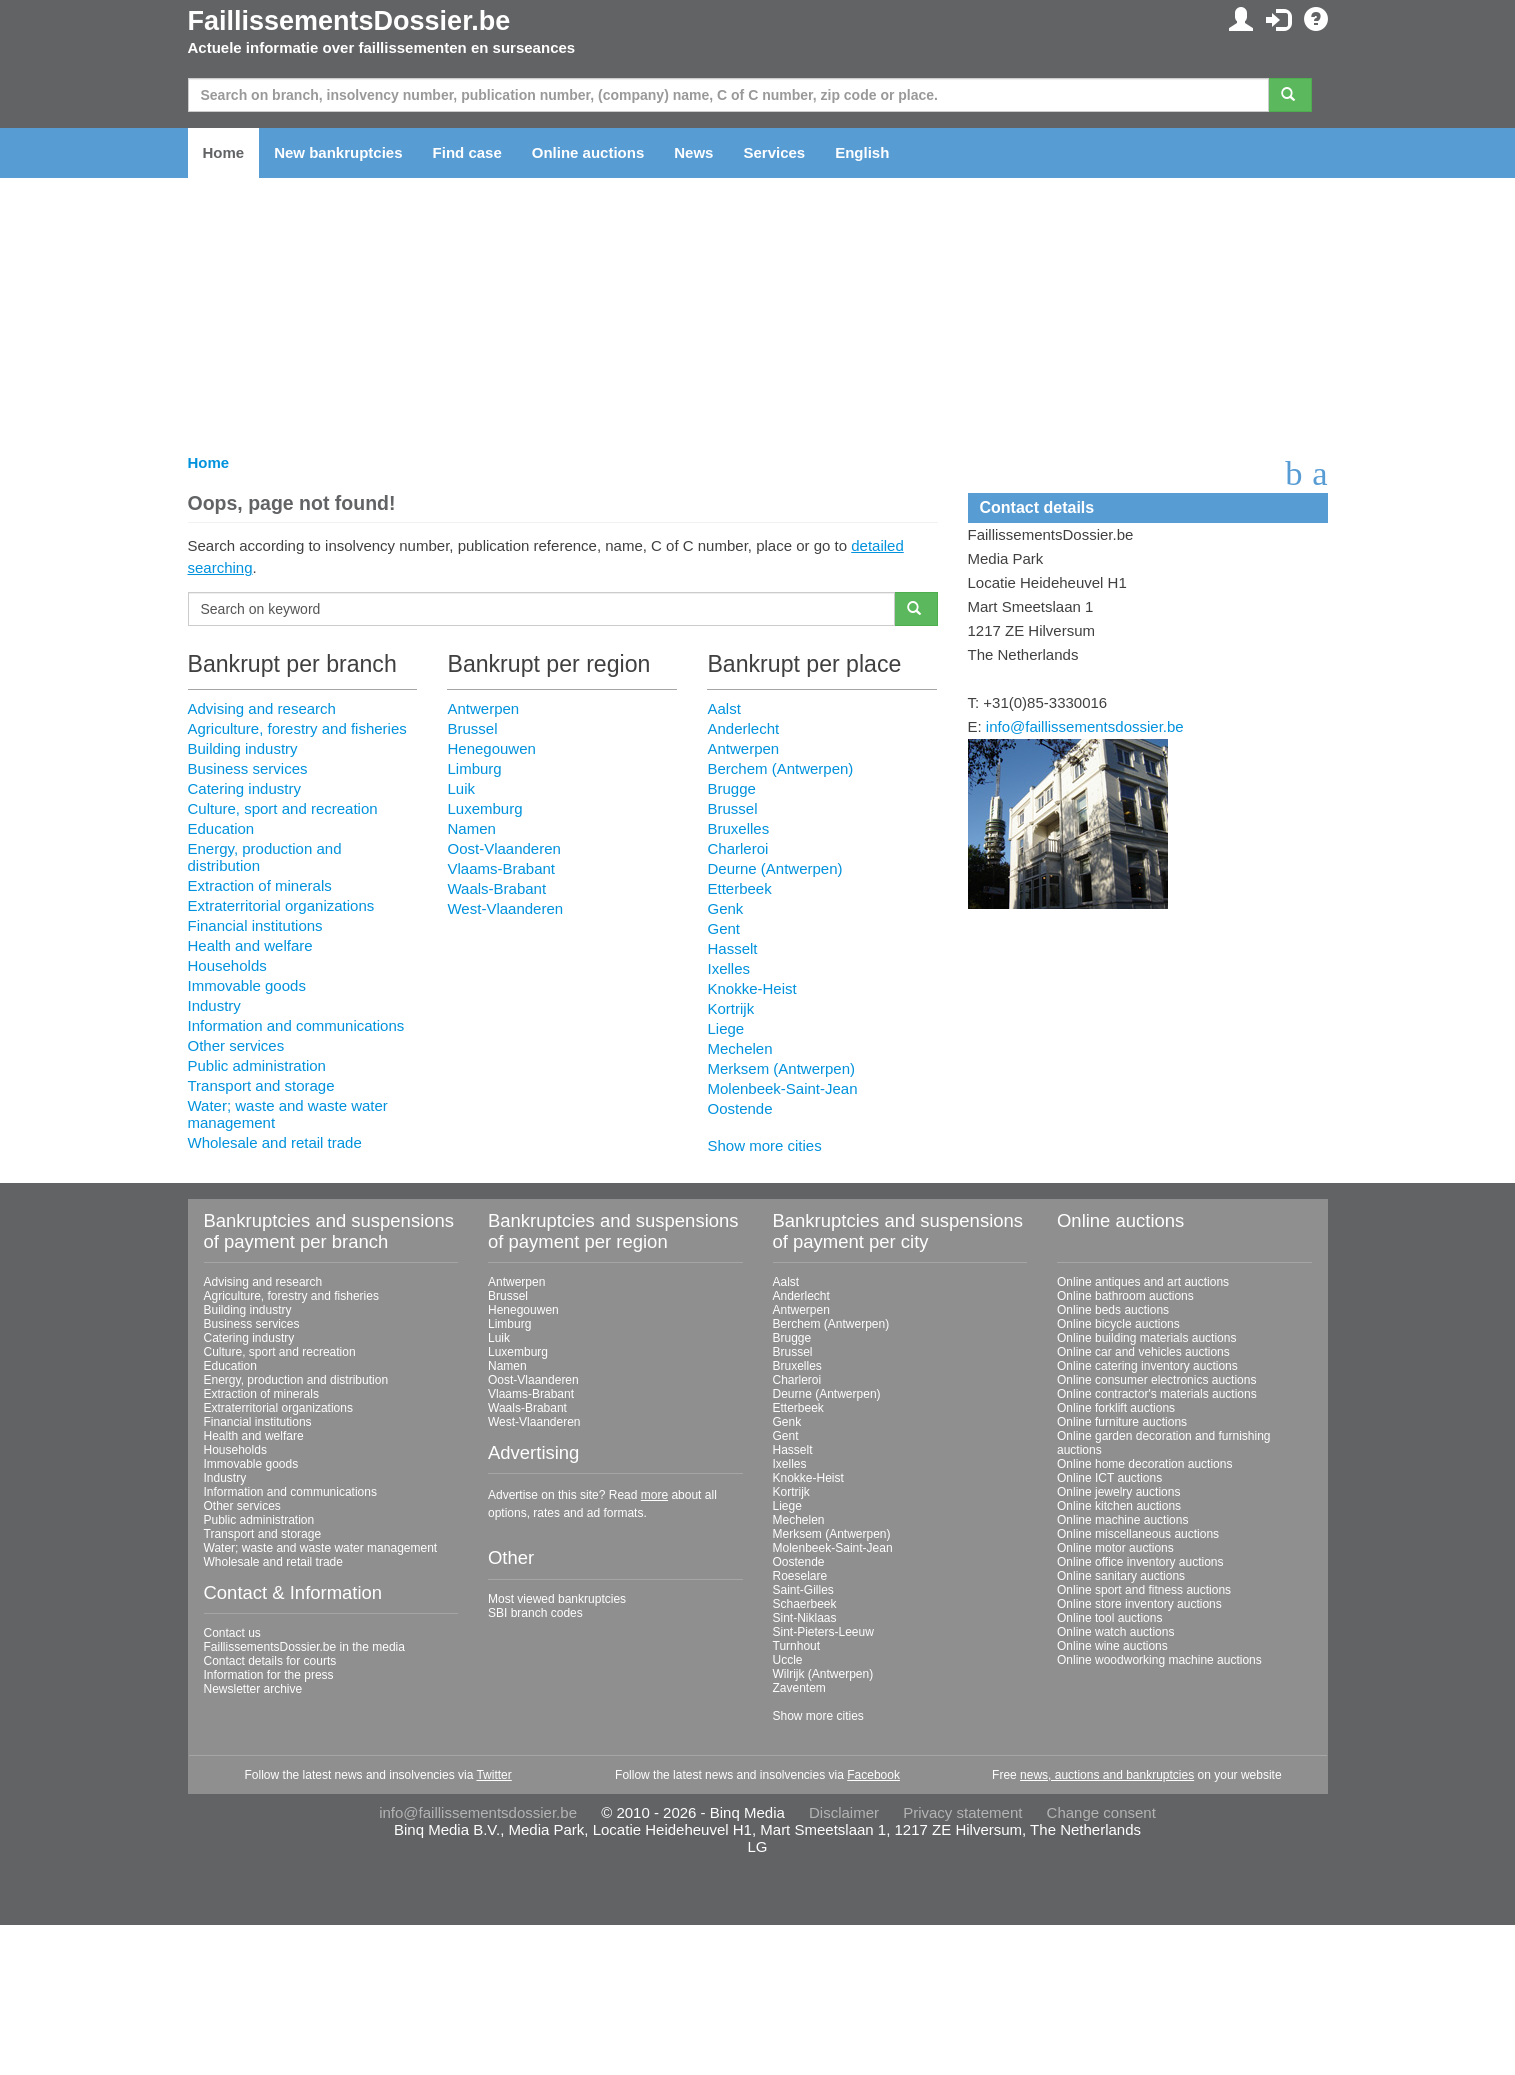 Image resolution: width=1515 pixels, height=2075 pixels. What do you see at coordinates (1109, 1618) in the screenshot?
I see `Online tool auctions` at bounding box center [1109, 1618].